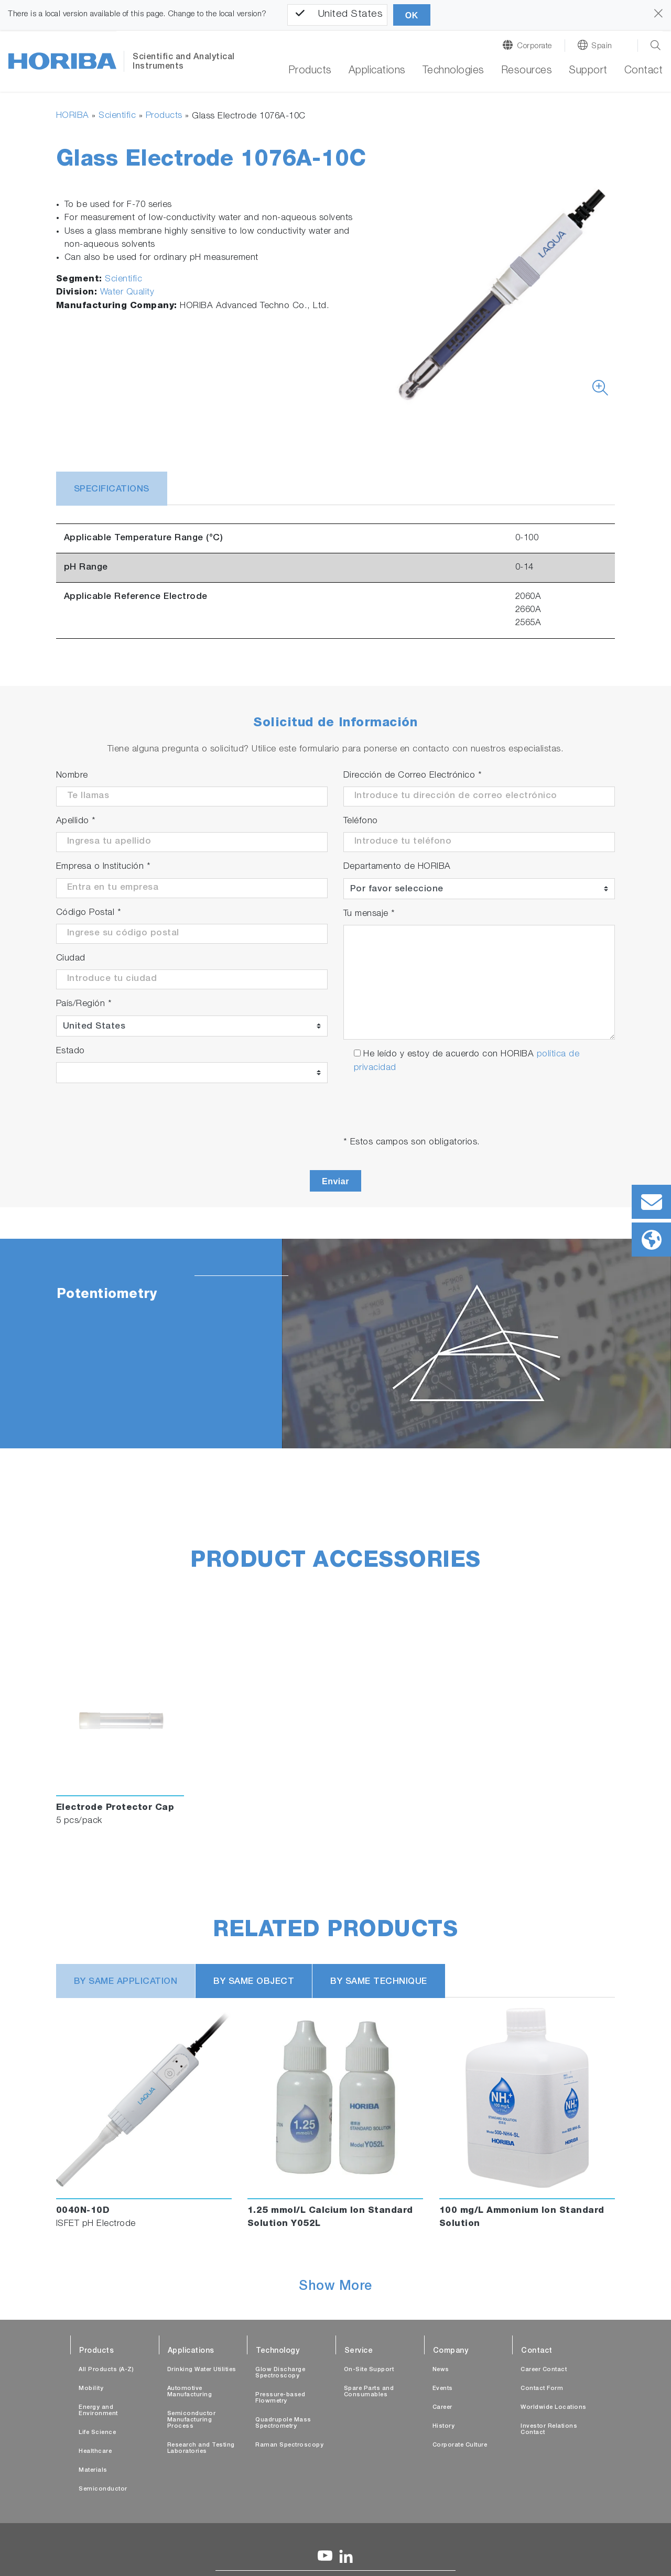 Image resolution: width=671 pixels, height=2576 pixels. What do you see at coordinates (442, 2389) in the screenshot?
I see `Events` at bounding box center [442, 2389].